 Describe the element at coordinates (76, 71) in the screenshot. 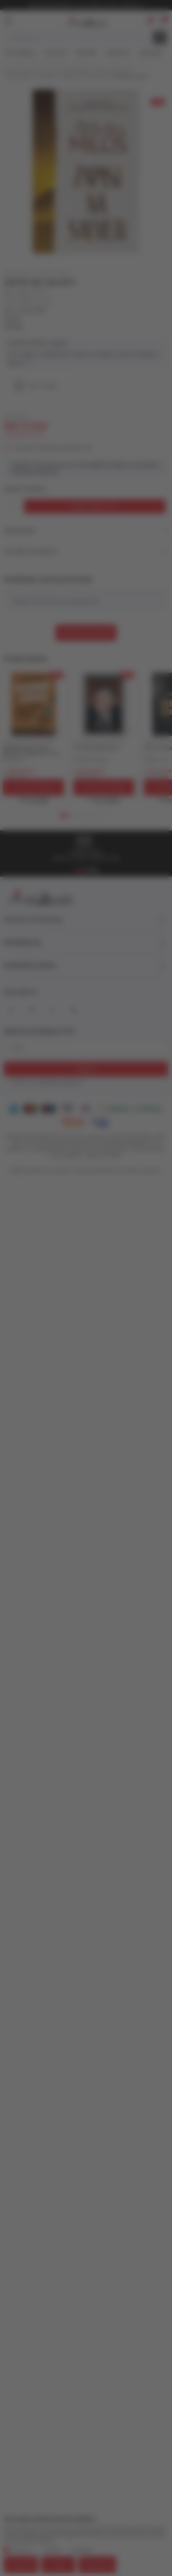

I see `DOMAĆE KNJIGE` at that location.